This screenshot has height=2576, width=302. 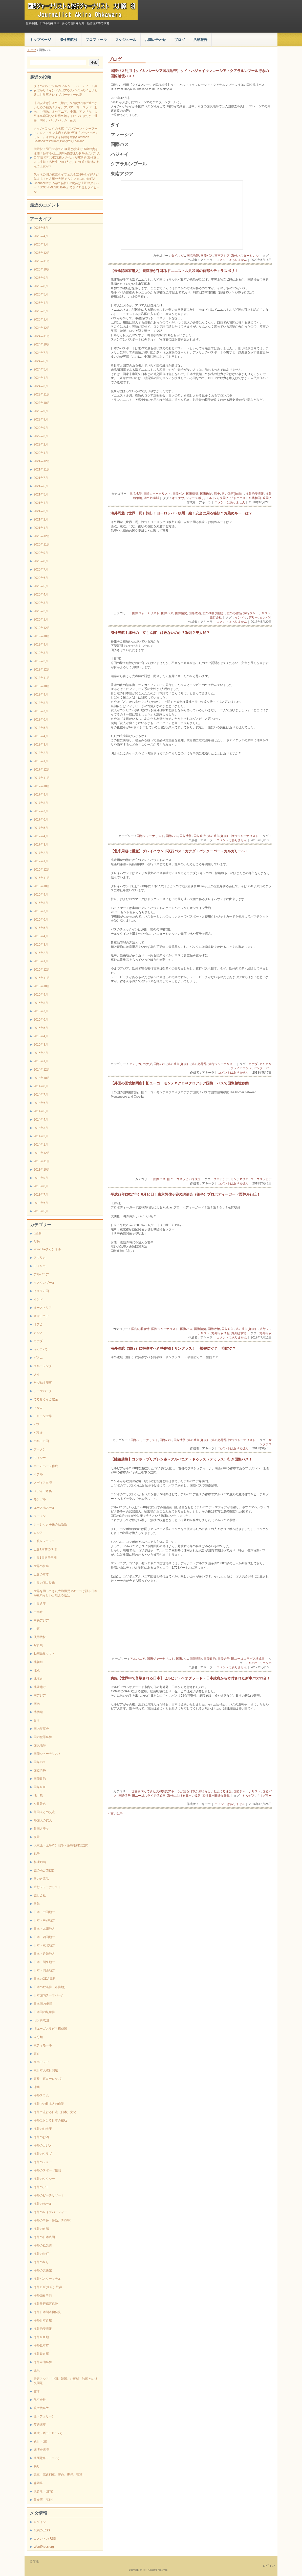 What do you see at coordinates (41, 586) in the screenshot?
I see `2020年5月` at bounding box center [41, 586].